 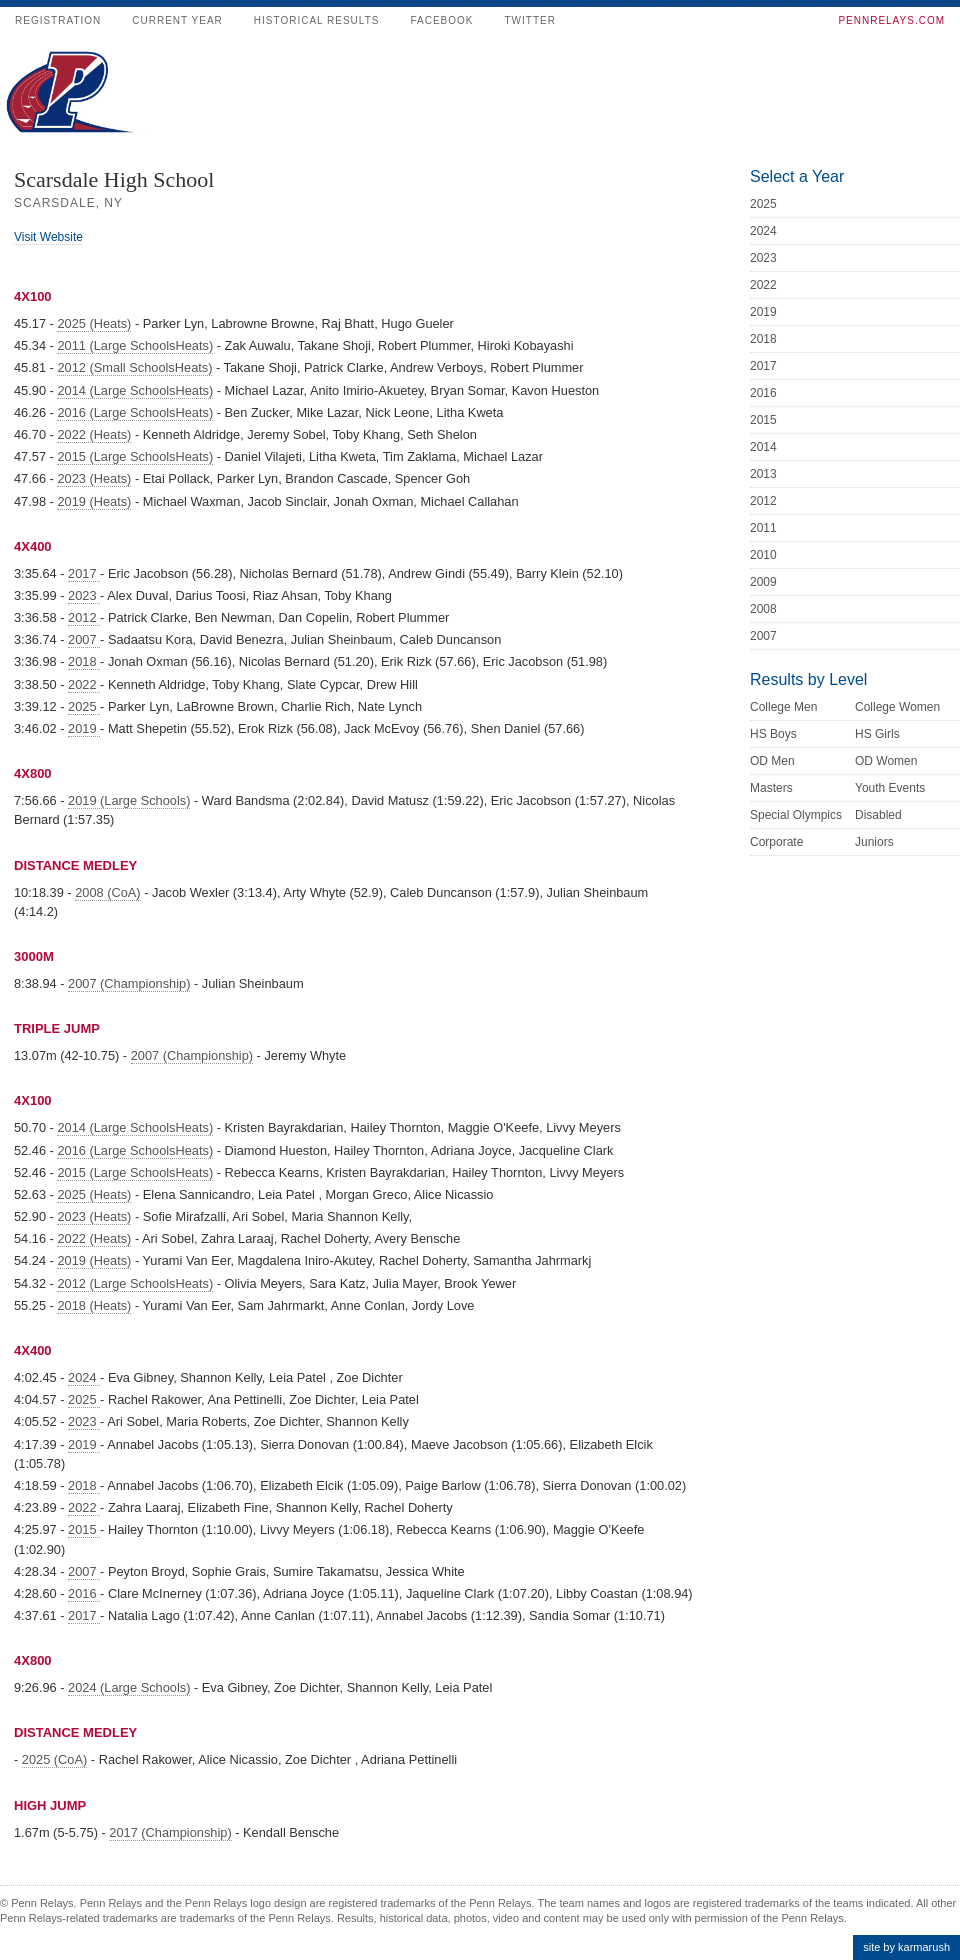 I want to click on 2011, so click(x=763, y=528).